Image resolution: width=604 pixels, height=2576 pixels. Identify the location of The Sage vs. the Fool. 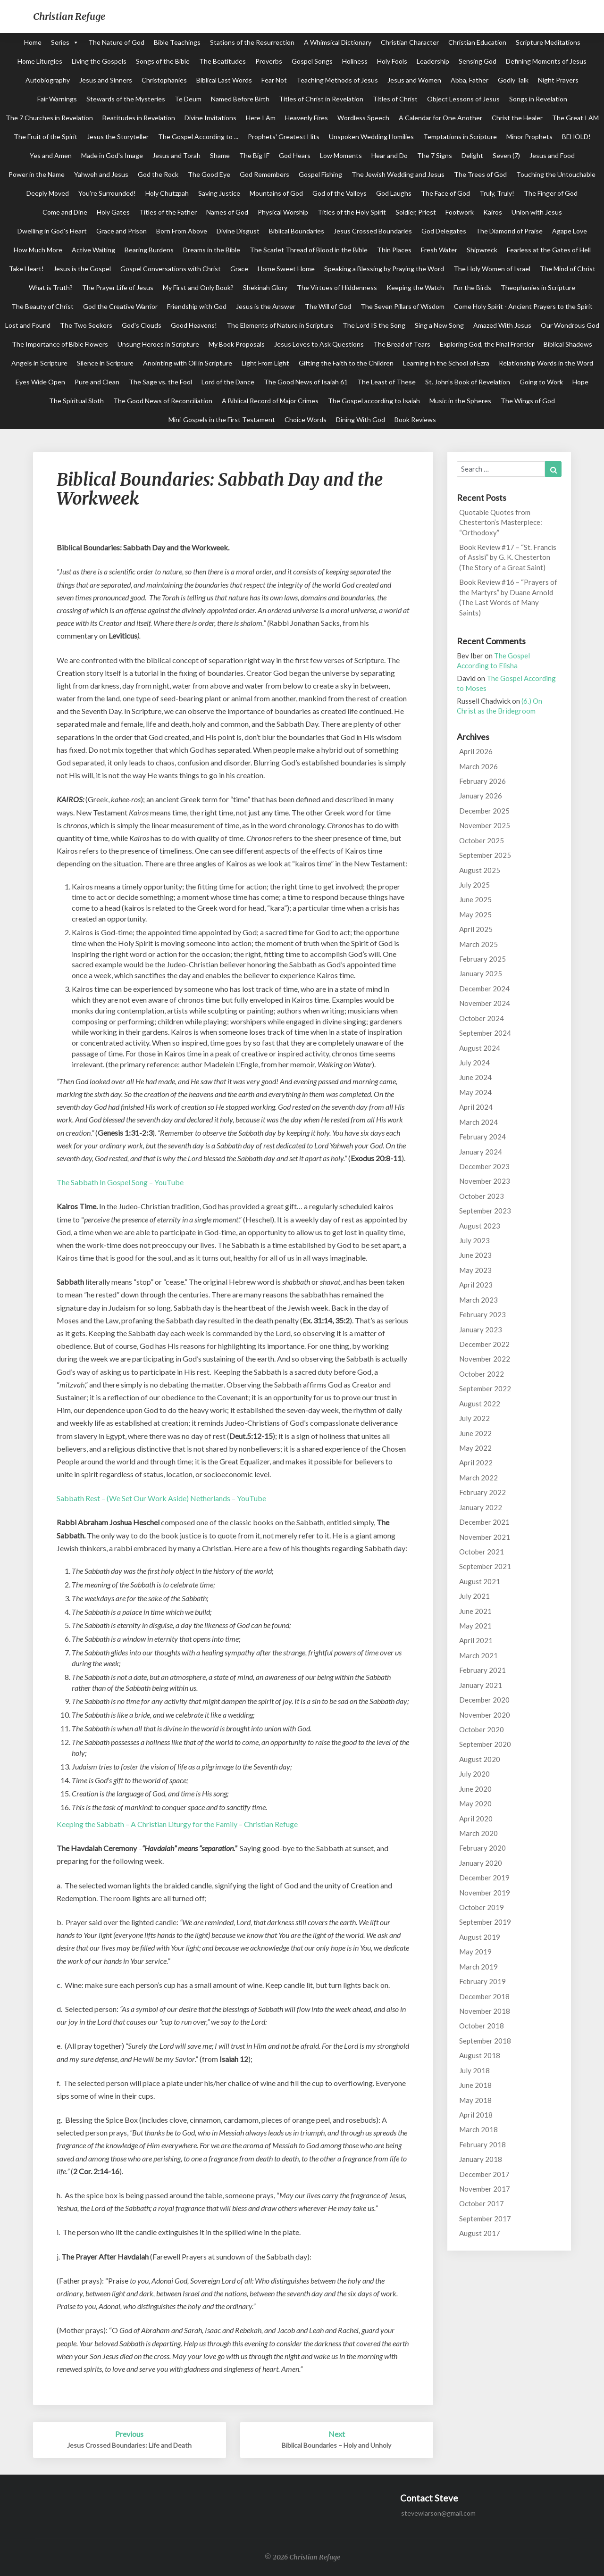
(160, 382).